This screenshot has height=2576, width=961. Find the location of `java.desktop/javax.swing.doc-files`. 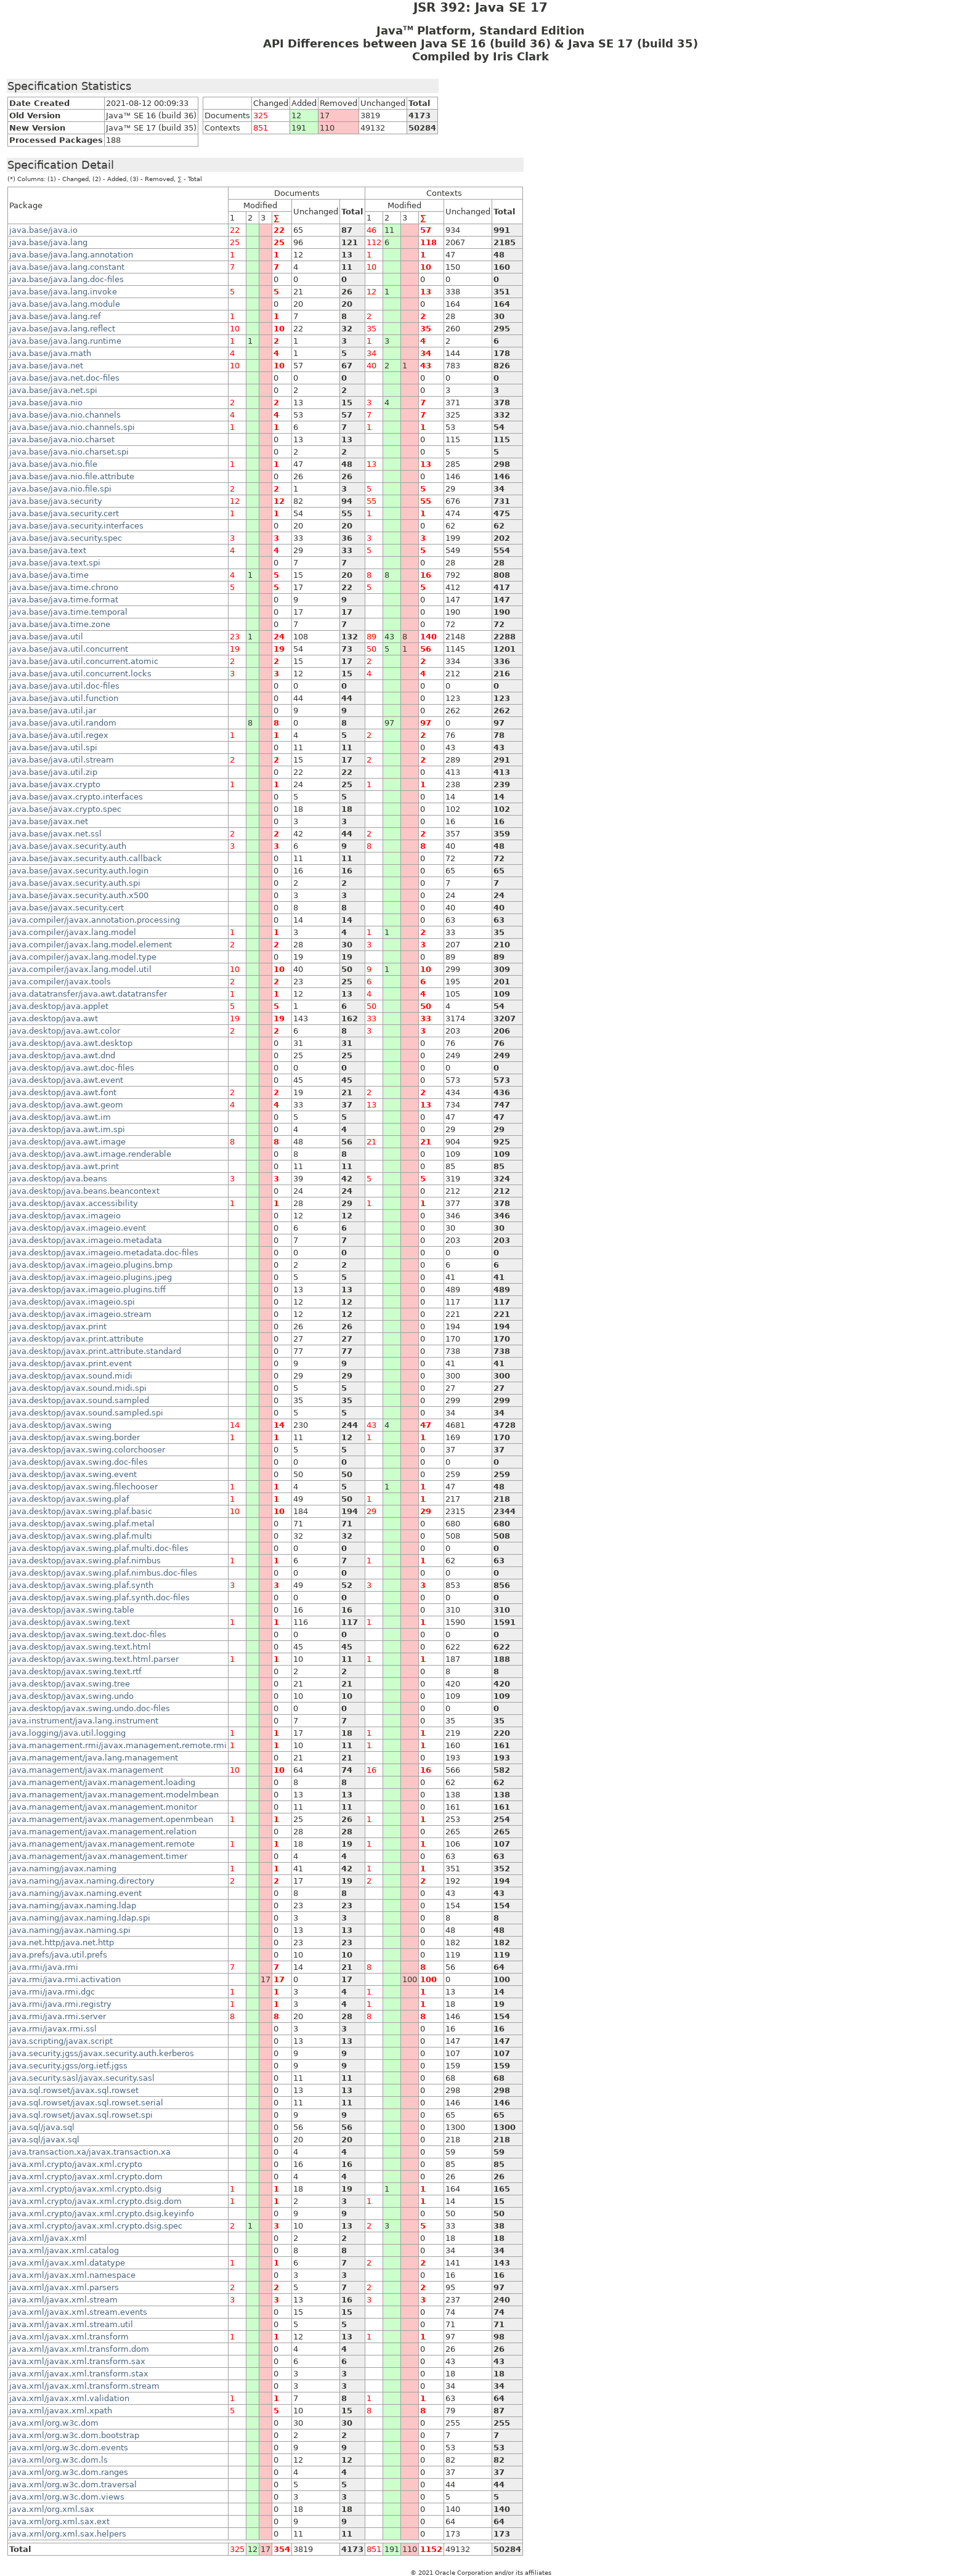

java.desktop/javax.swing.doc-files is located at coordinates (78, 1462).